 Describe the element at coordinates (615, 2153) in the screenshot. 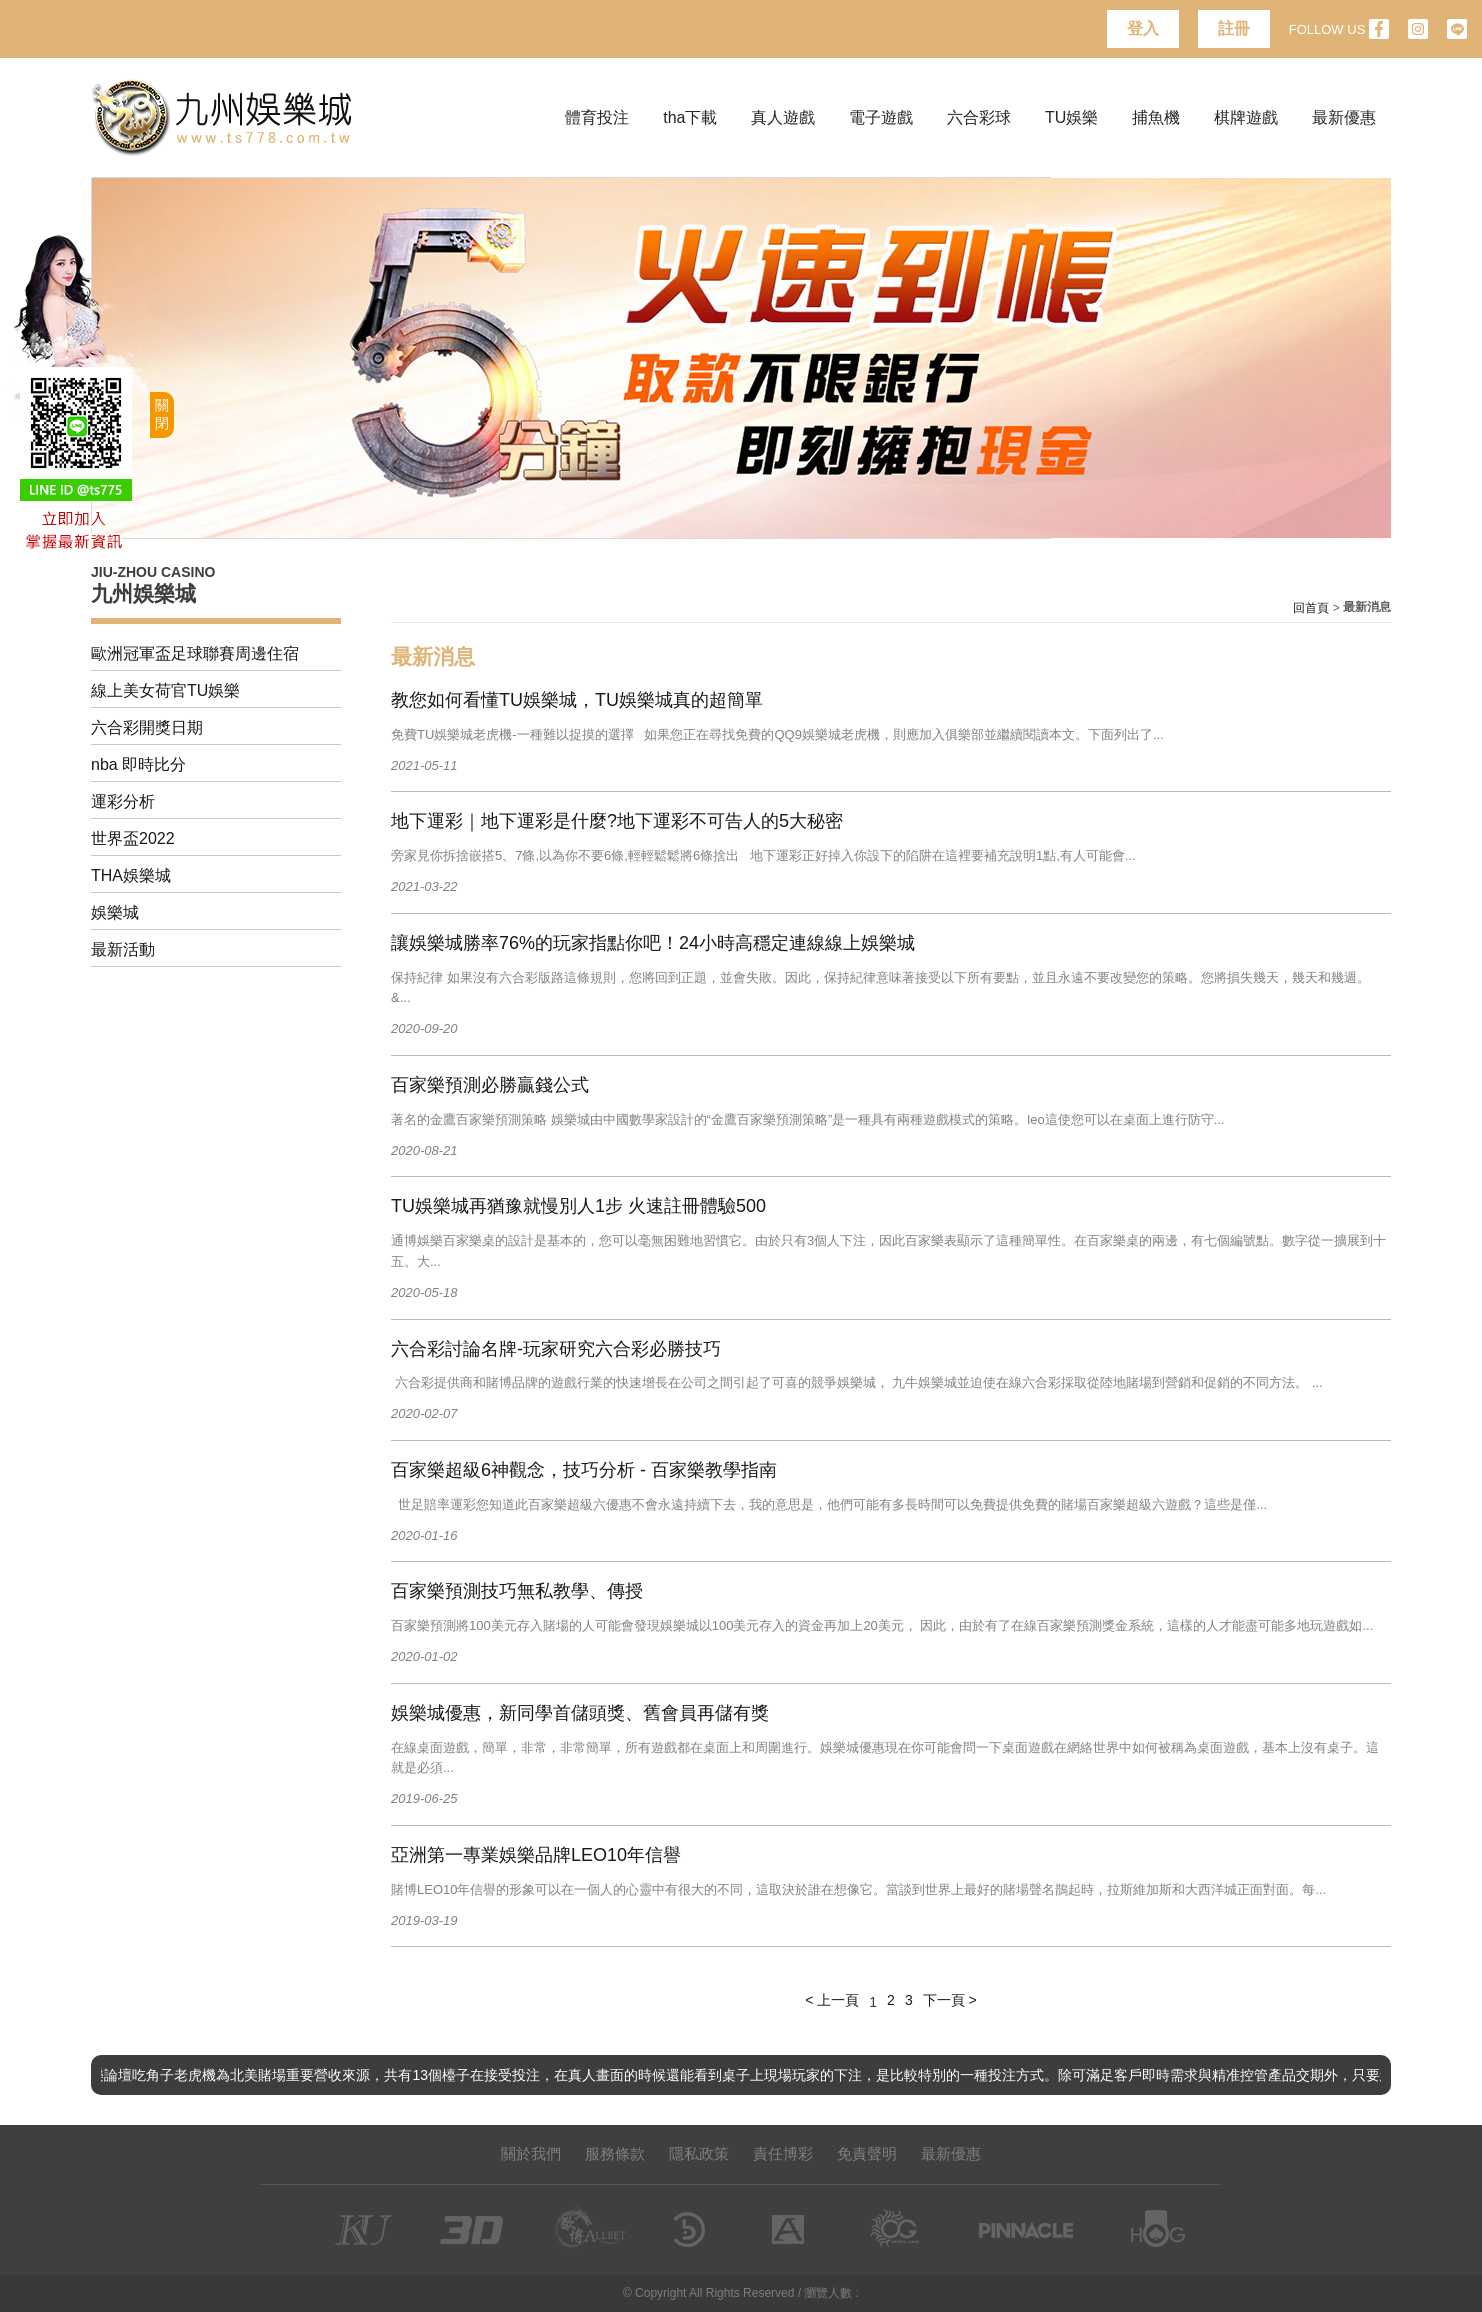

I see `服務條款` at that location.